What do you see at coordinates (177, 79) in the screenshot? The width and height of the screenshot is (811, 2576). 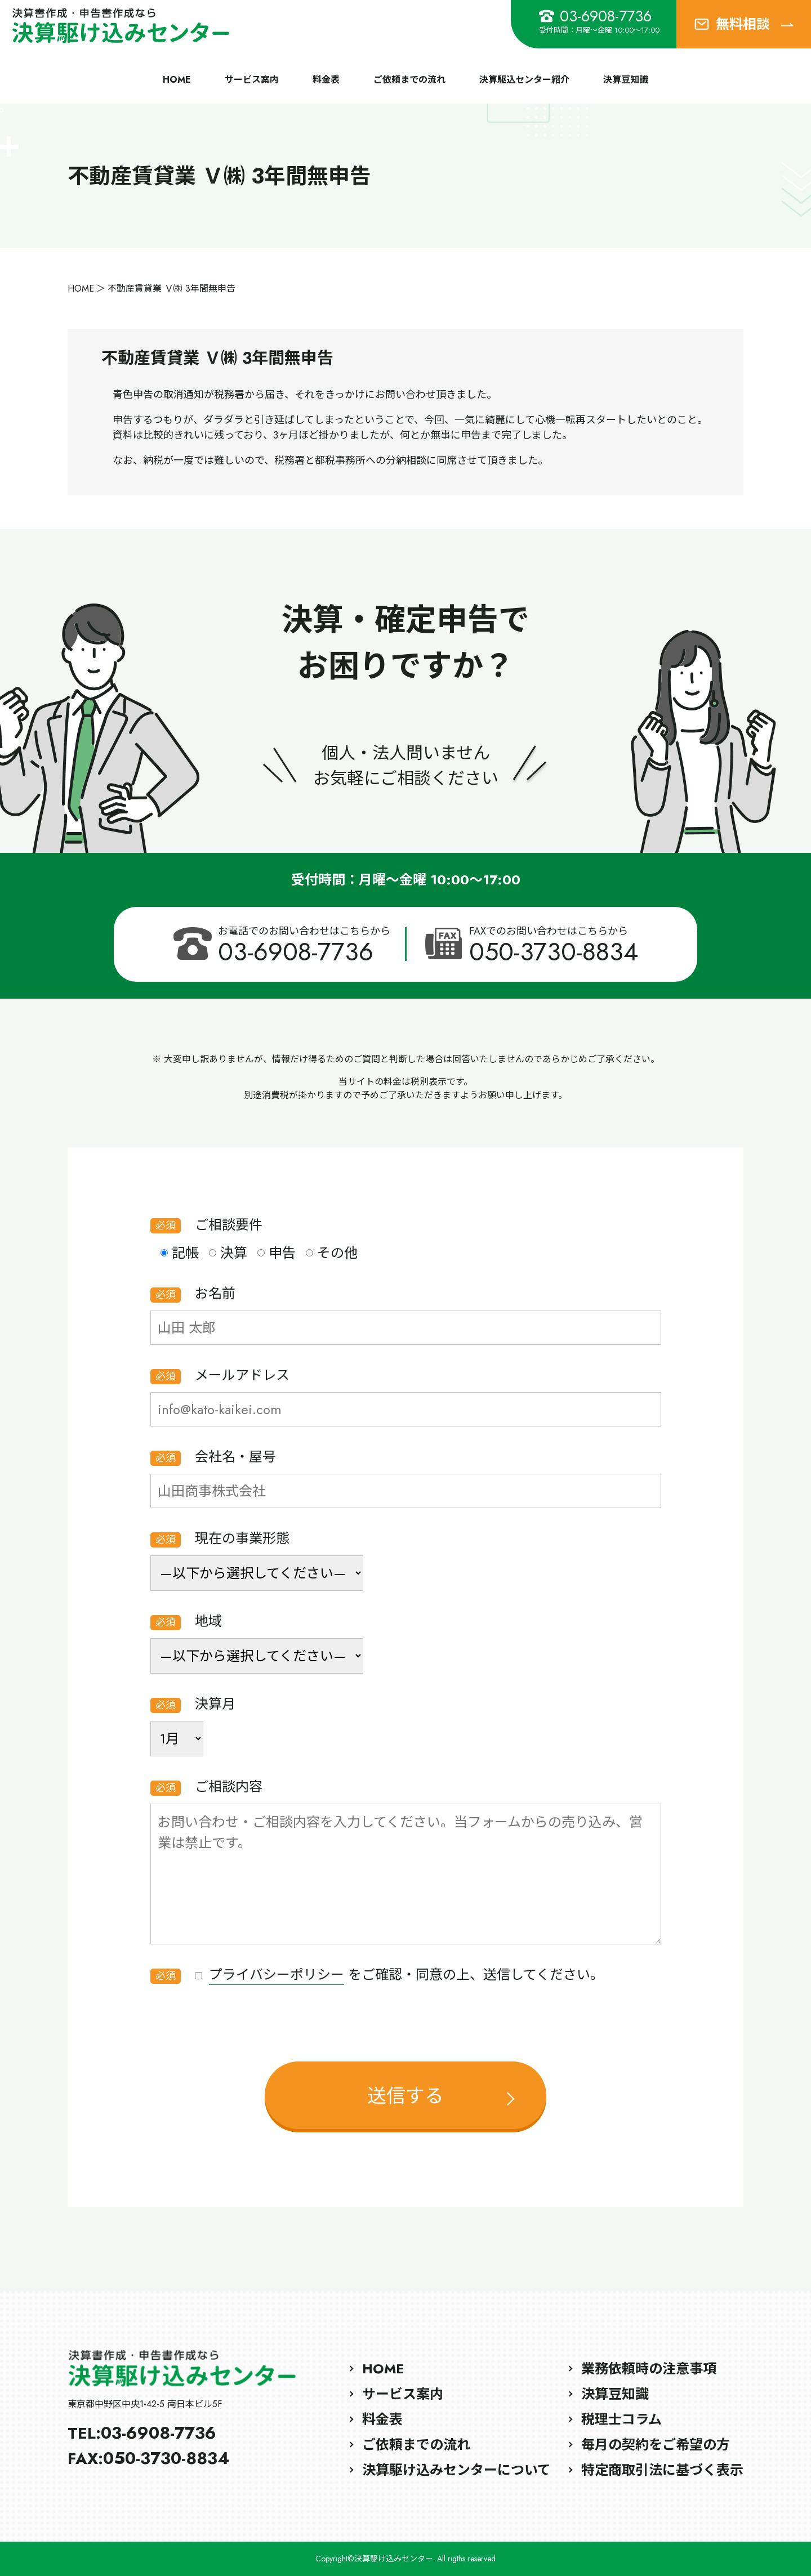 I see `HOME` at bounding box center [177, 79].